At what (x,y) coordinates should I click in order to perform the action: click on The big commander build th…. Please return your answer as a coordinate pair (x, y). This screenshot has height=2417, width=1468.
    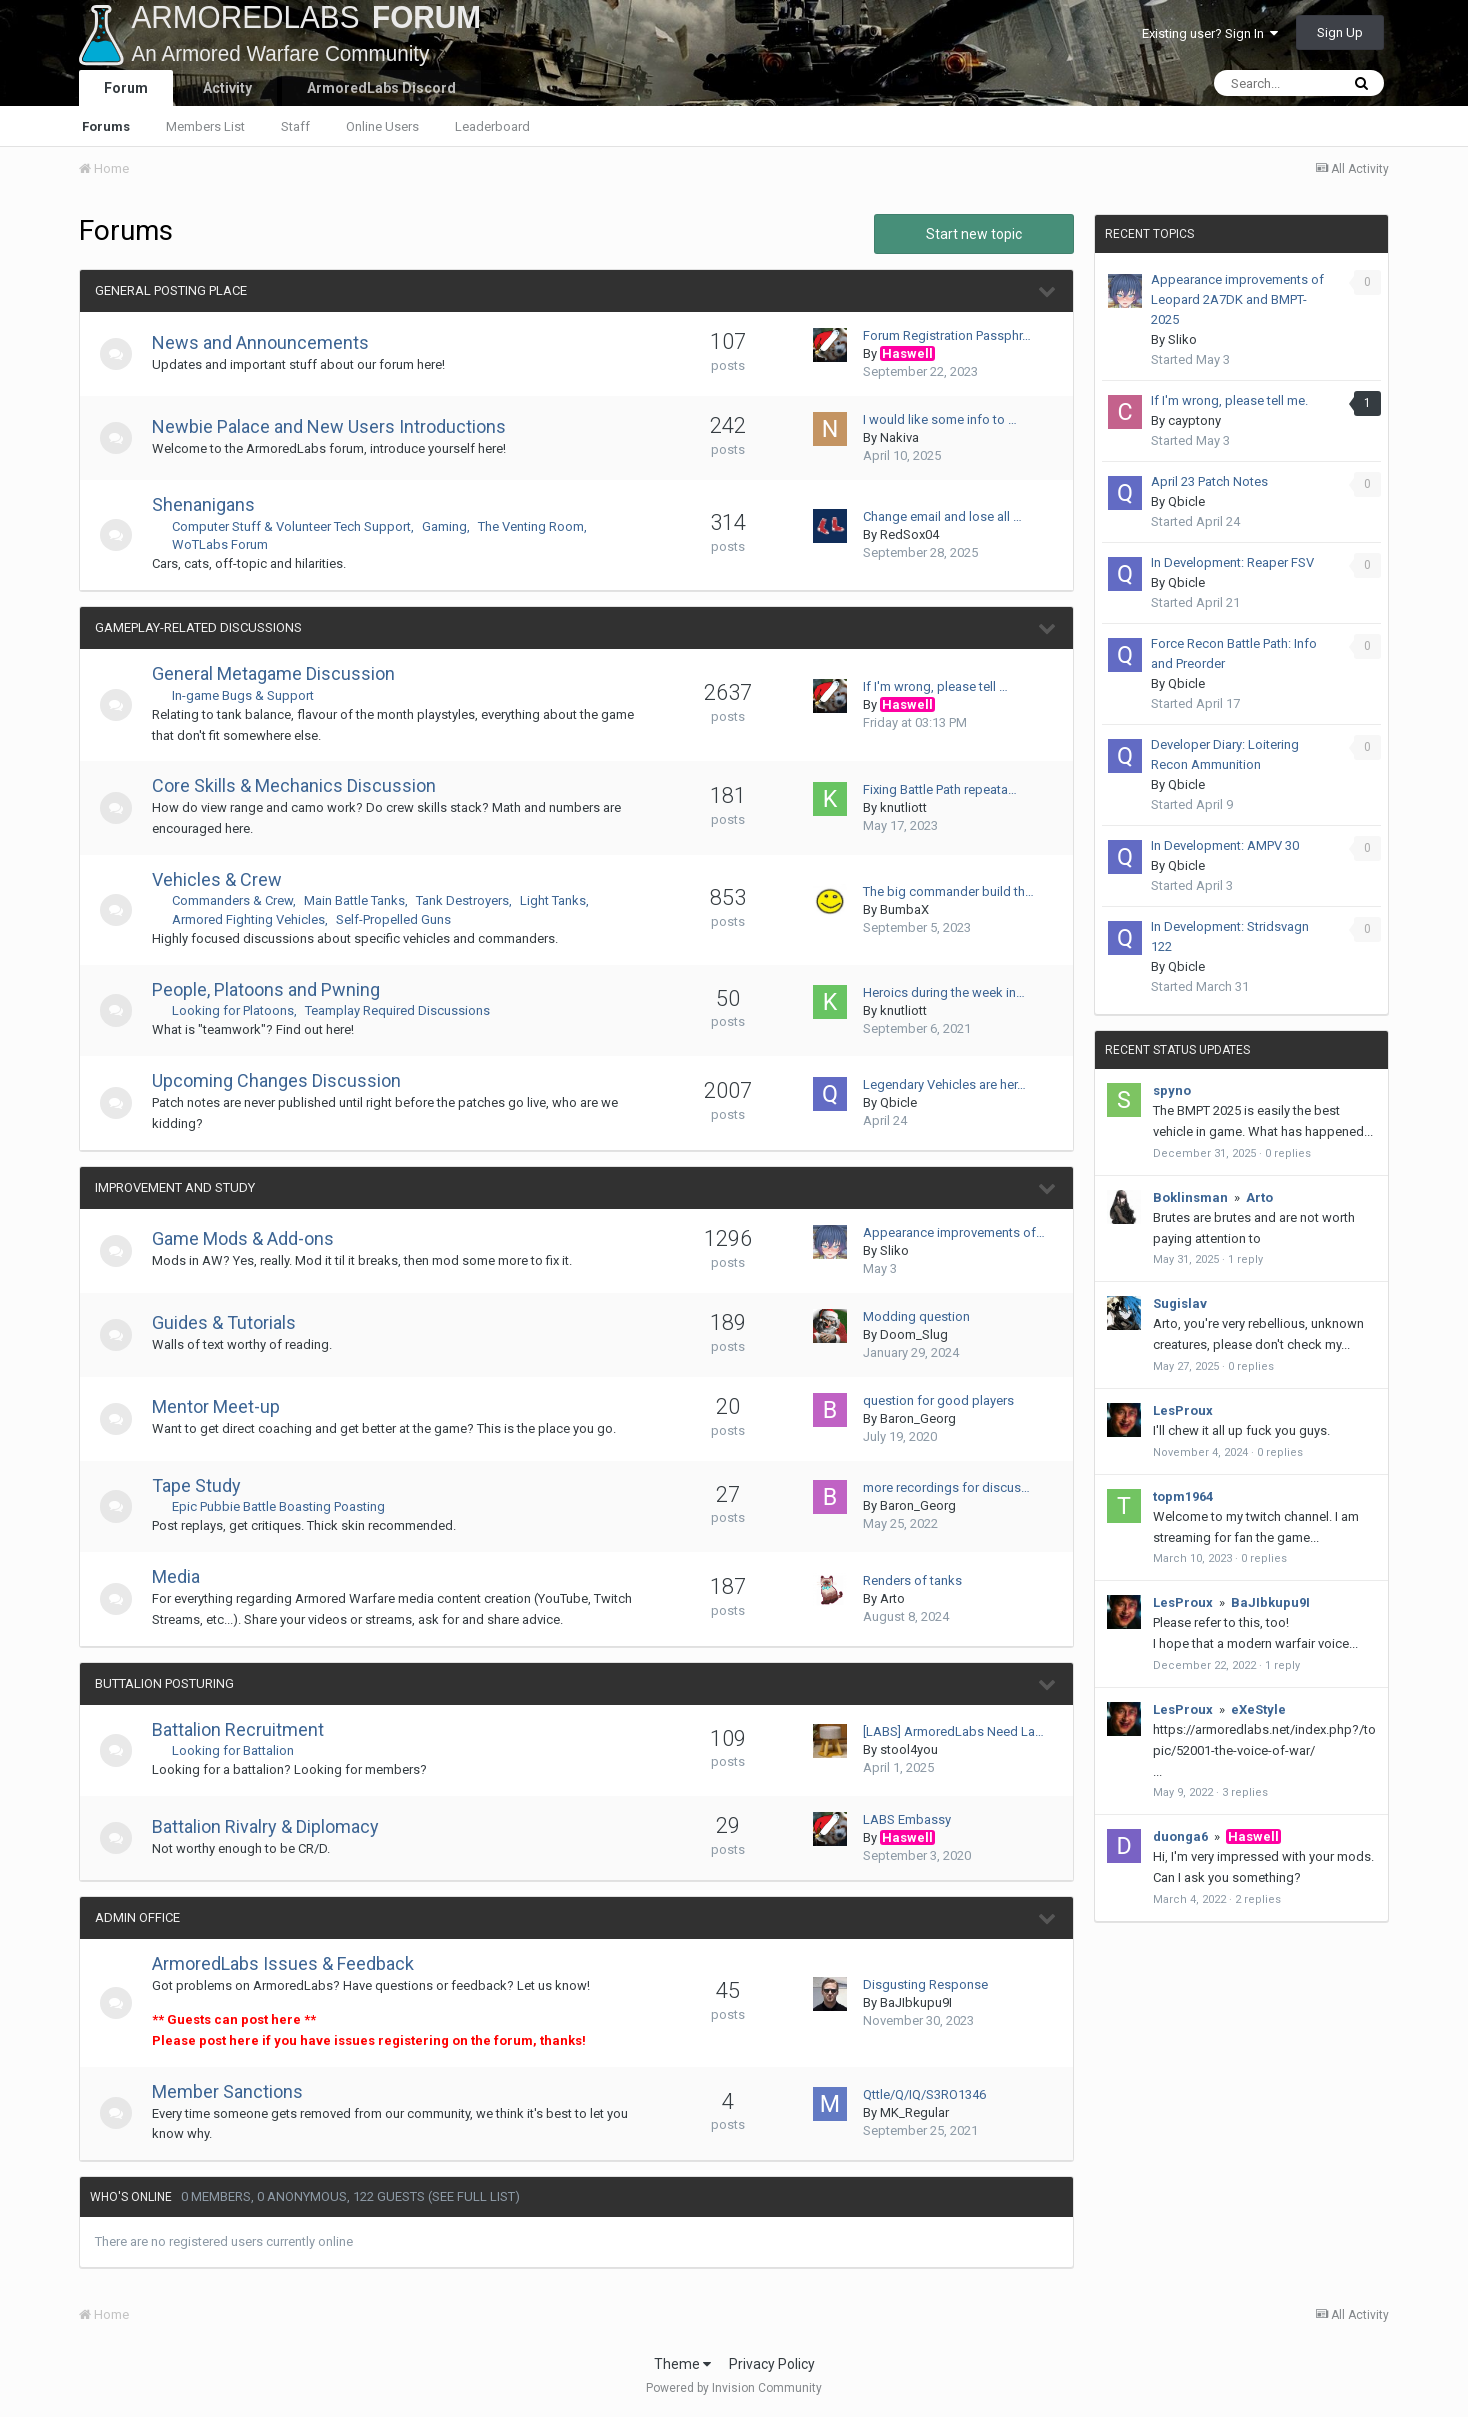
    Looking at the image, I should click on (948, 891).